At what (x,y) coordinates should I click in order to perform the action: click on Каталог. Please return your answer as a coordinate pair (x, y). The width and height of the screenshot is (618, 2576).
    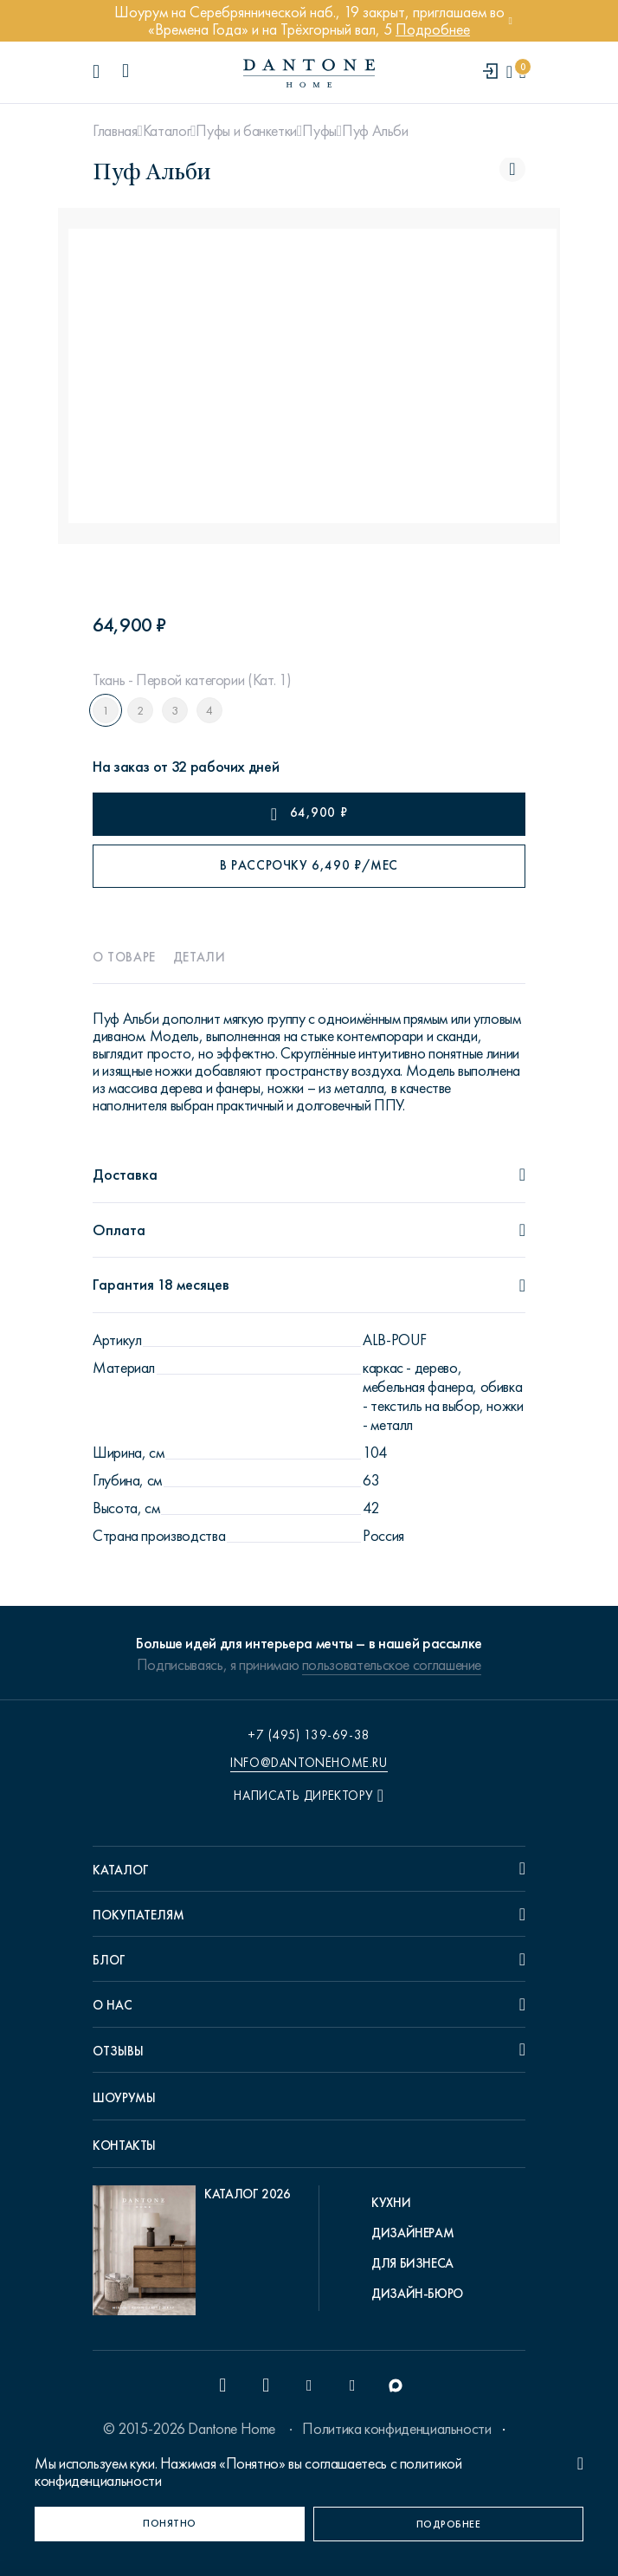
    Looking at the image, I should click on (166, 130).